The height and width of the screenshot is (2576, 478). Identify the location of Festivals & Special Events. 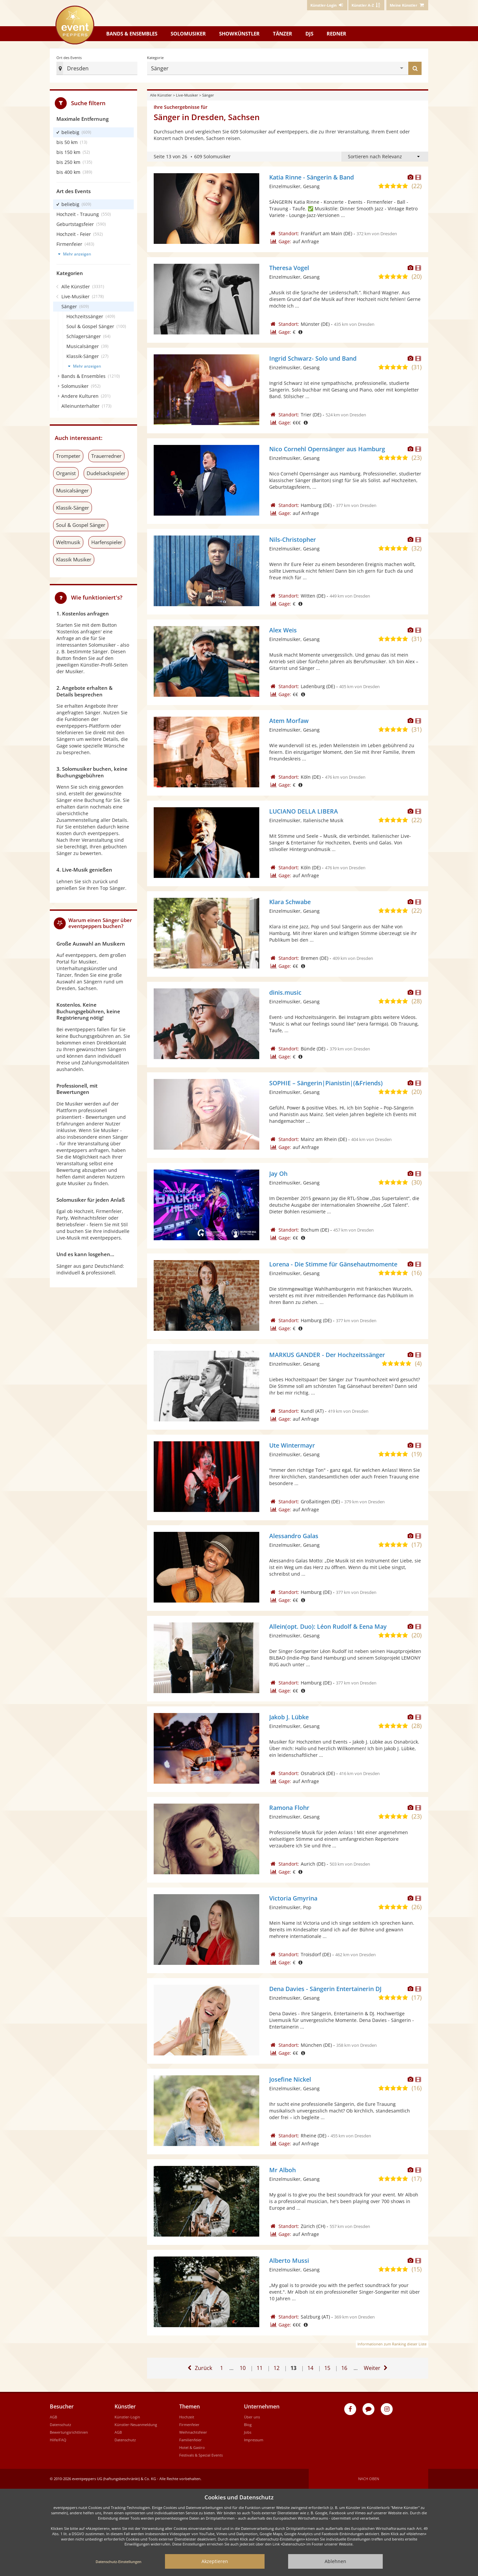
(201, 2455).